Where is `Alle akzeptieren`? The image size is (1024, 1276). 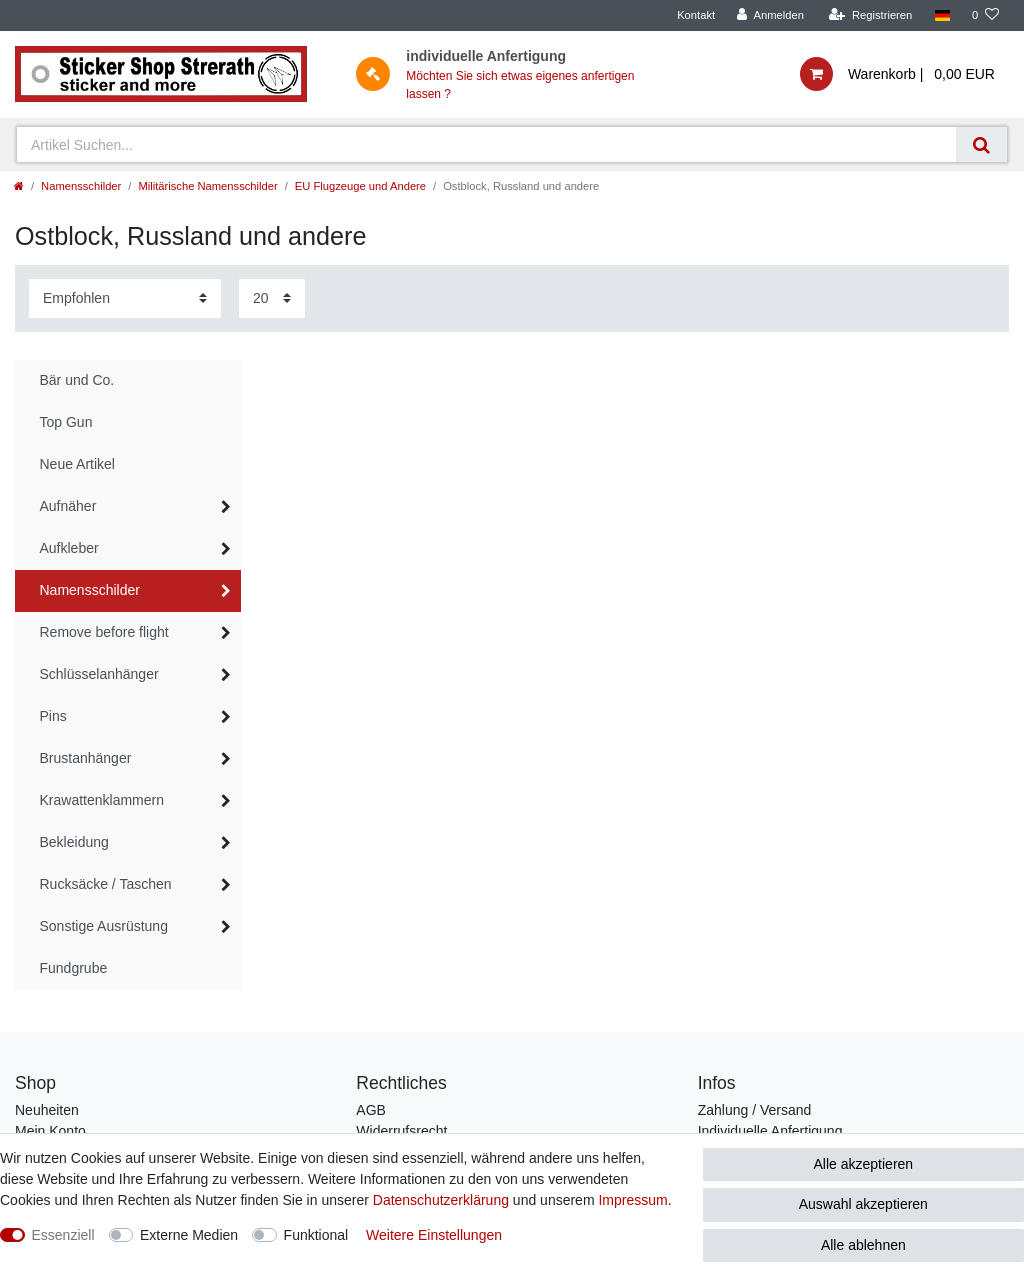 Alle akzeptieren is located at coordinates (864, 1164).